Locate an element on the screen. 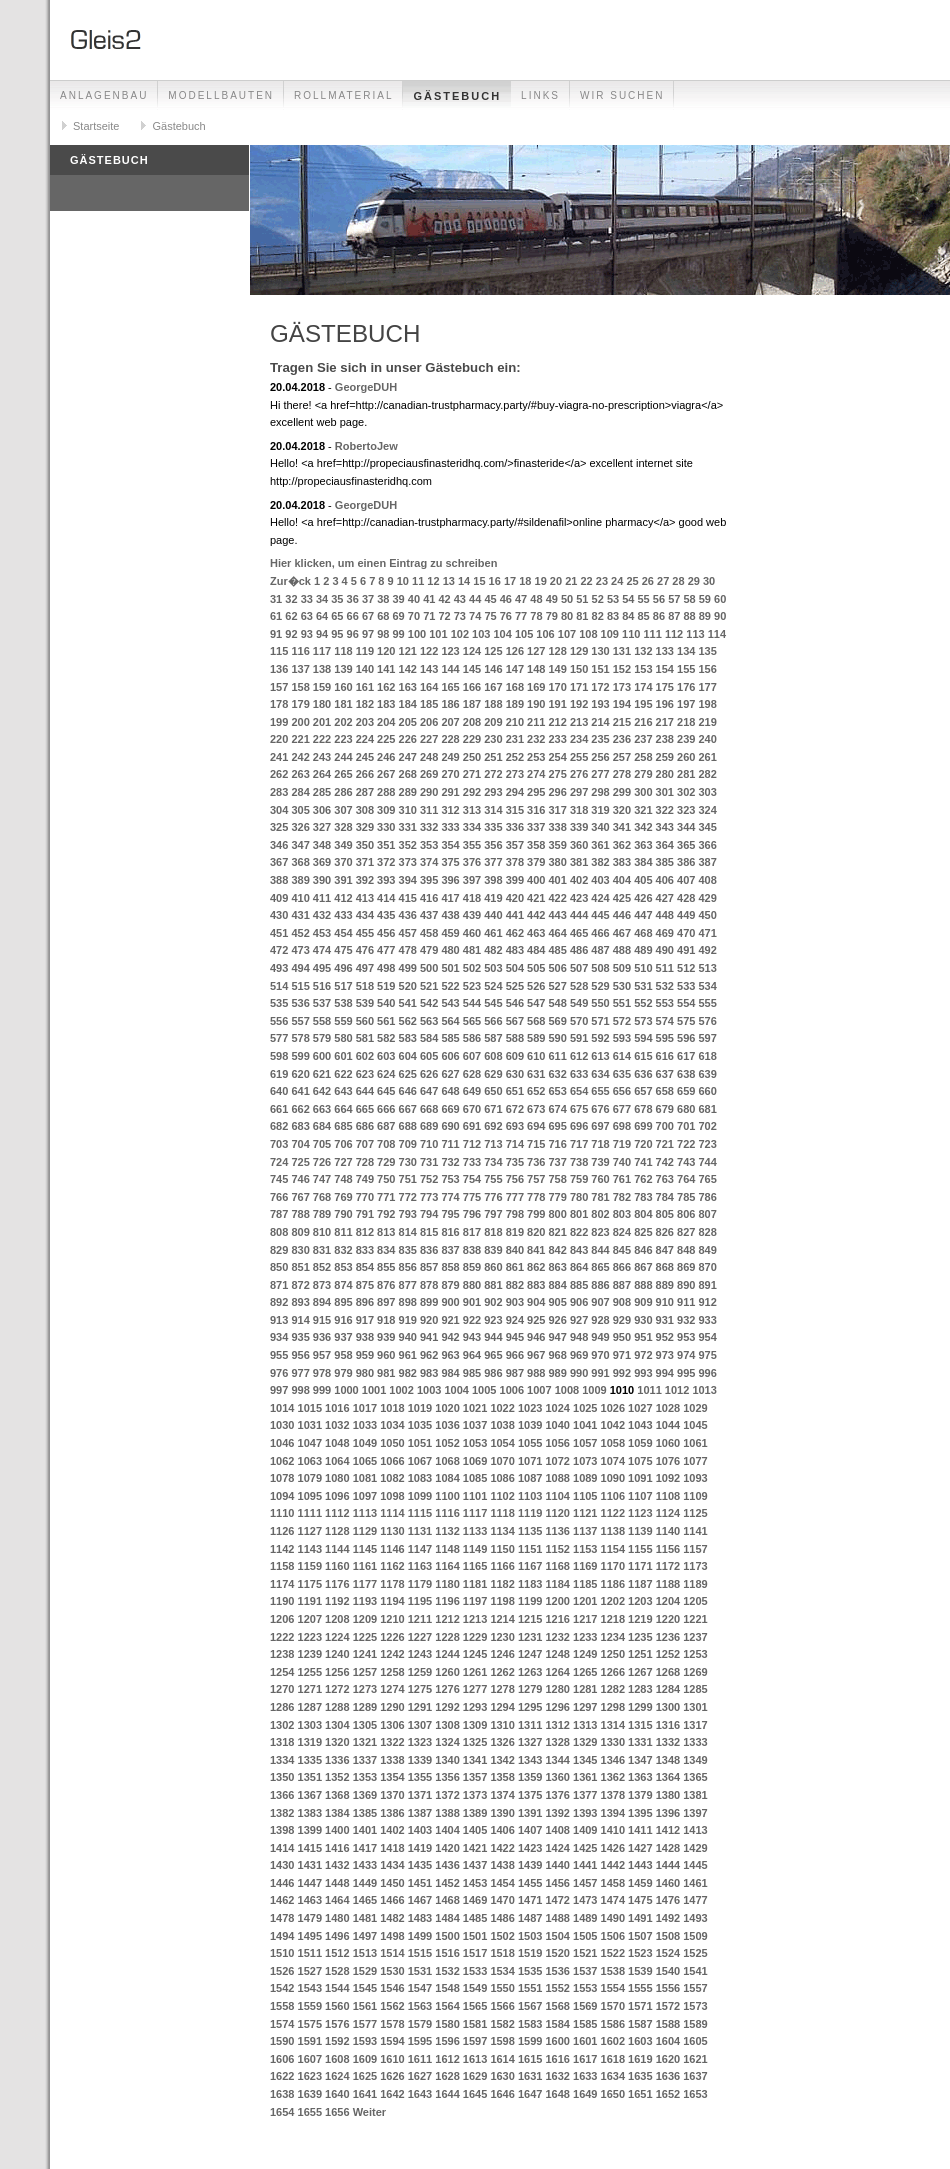  823 is located at coordinates (600, 1232).